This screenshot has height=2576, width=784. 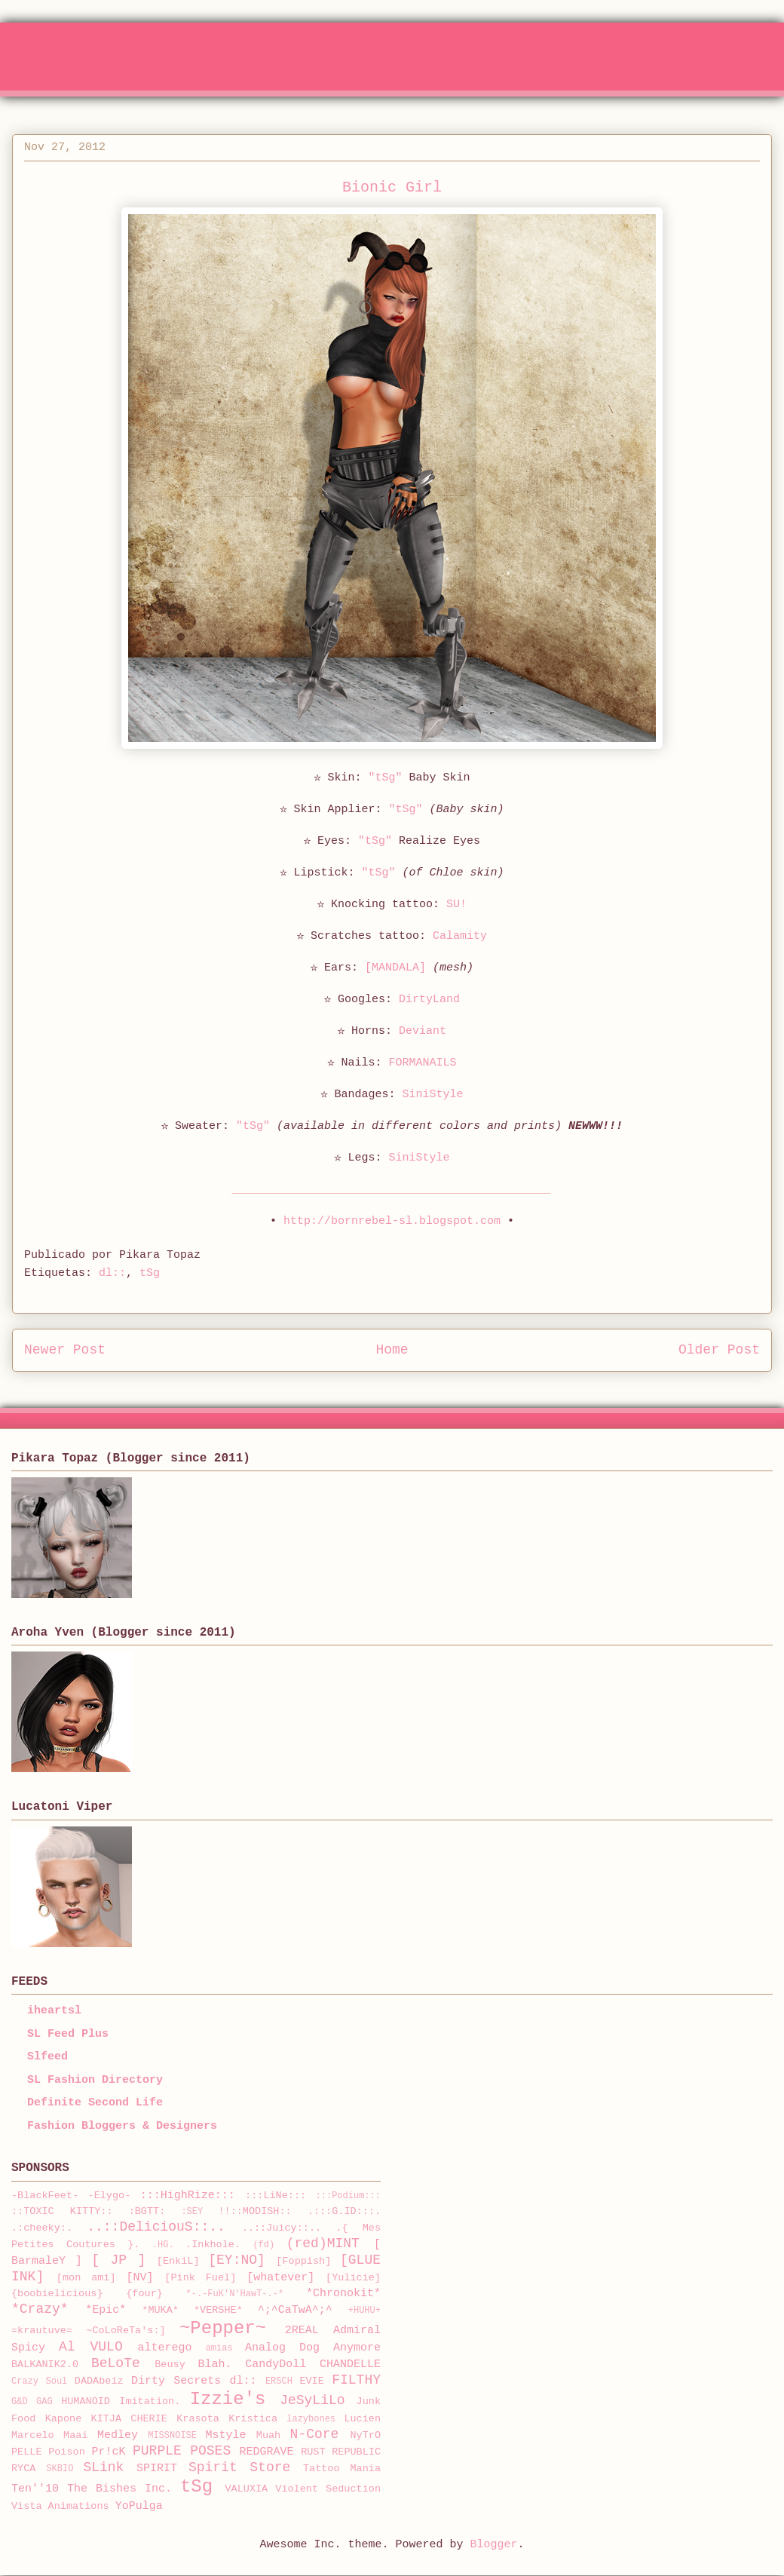 I want to click on YoPulga, so click(x=139, y=2506).